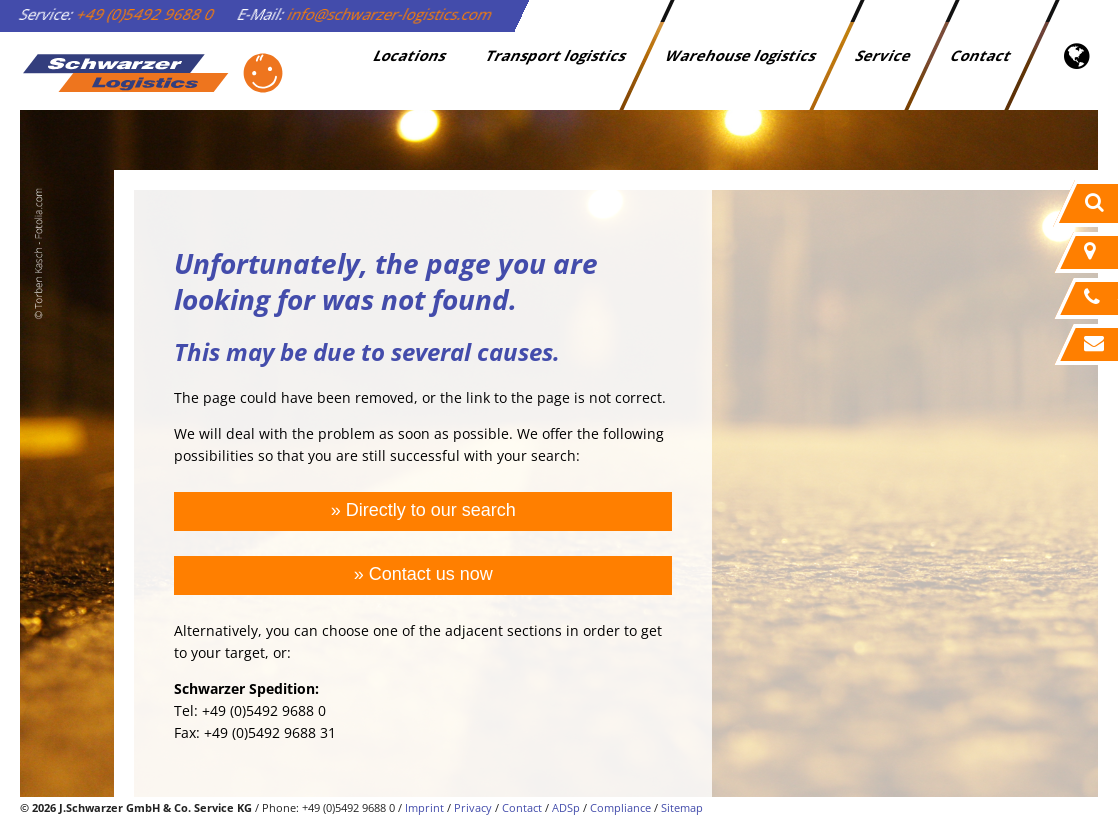 This screenshot has width=1118, height=818. What do you see at coordinates (146, 14) in the screenshot?
I see `+49 (0)5492 9688 0` at bounding box center [146, 14].